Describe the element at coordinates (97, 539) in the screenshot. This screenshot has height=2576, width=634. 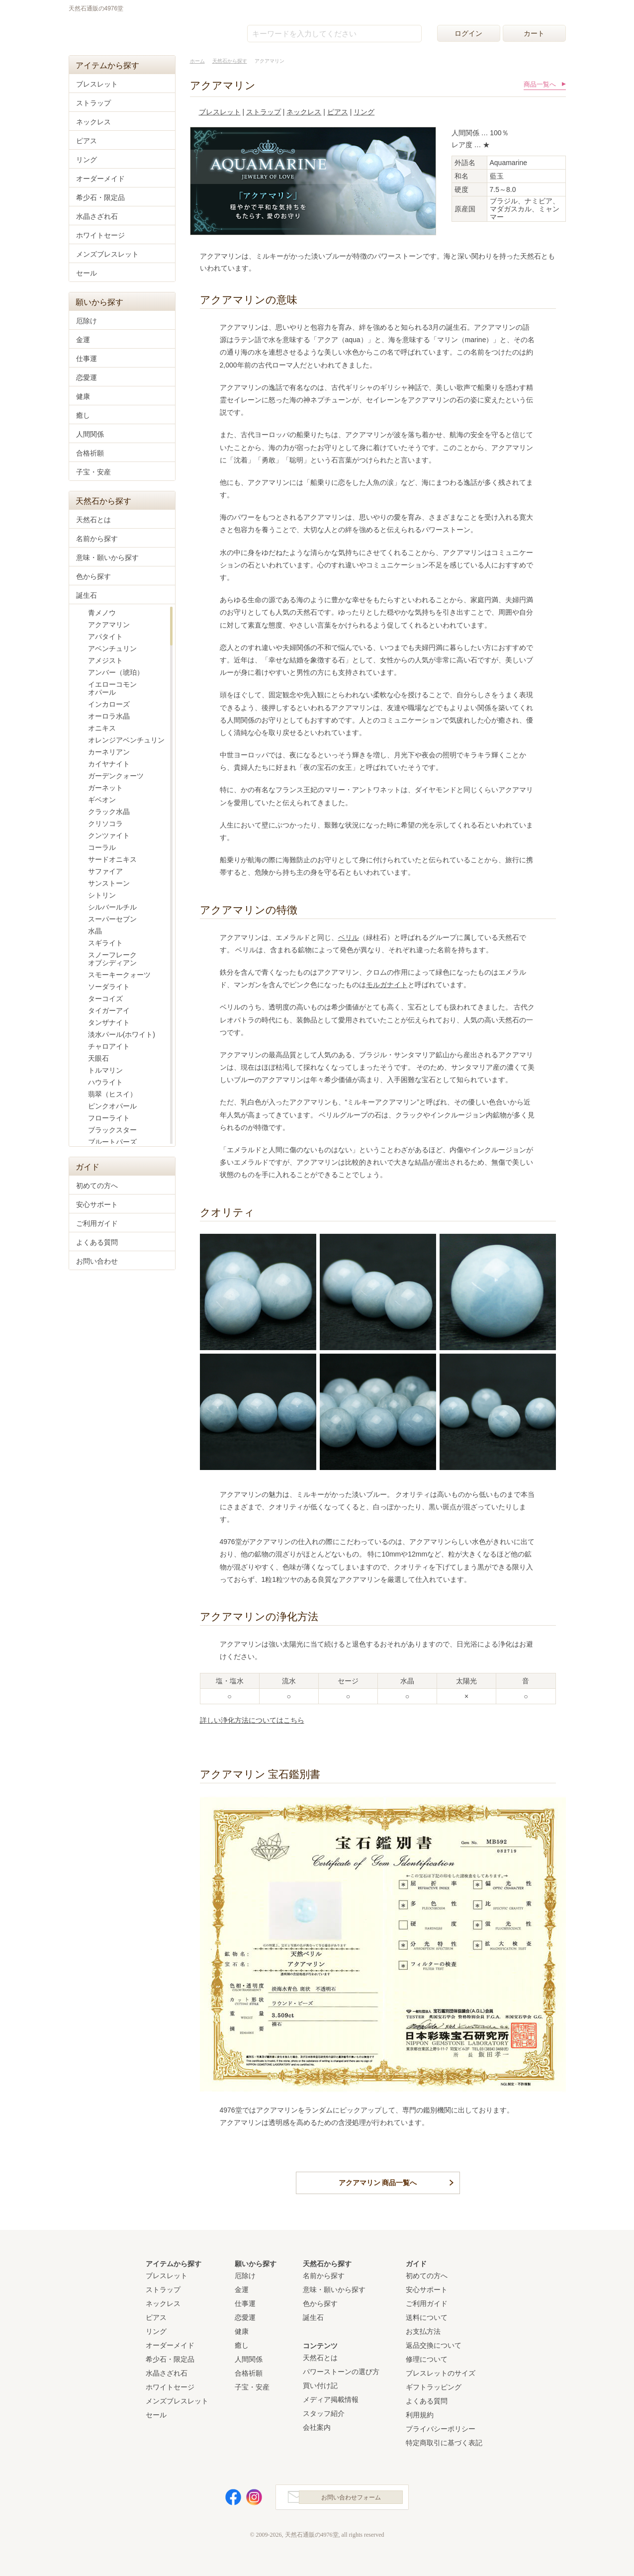
I see `名前から探す` at that location.